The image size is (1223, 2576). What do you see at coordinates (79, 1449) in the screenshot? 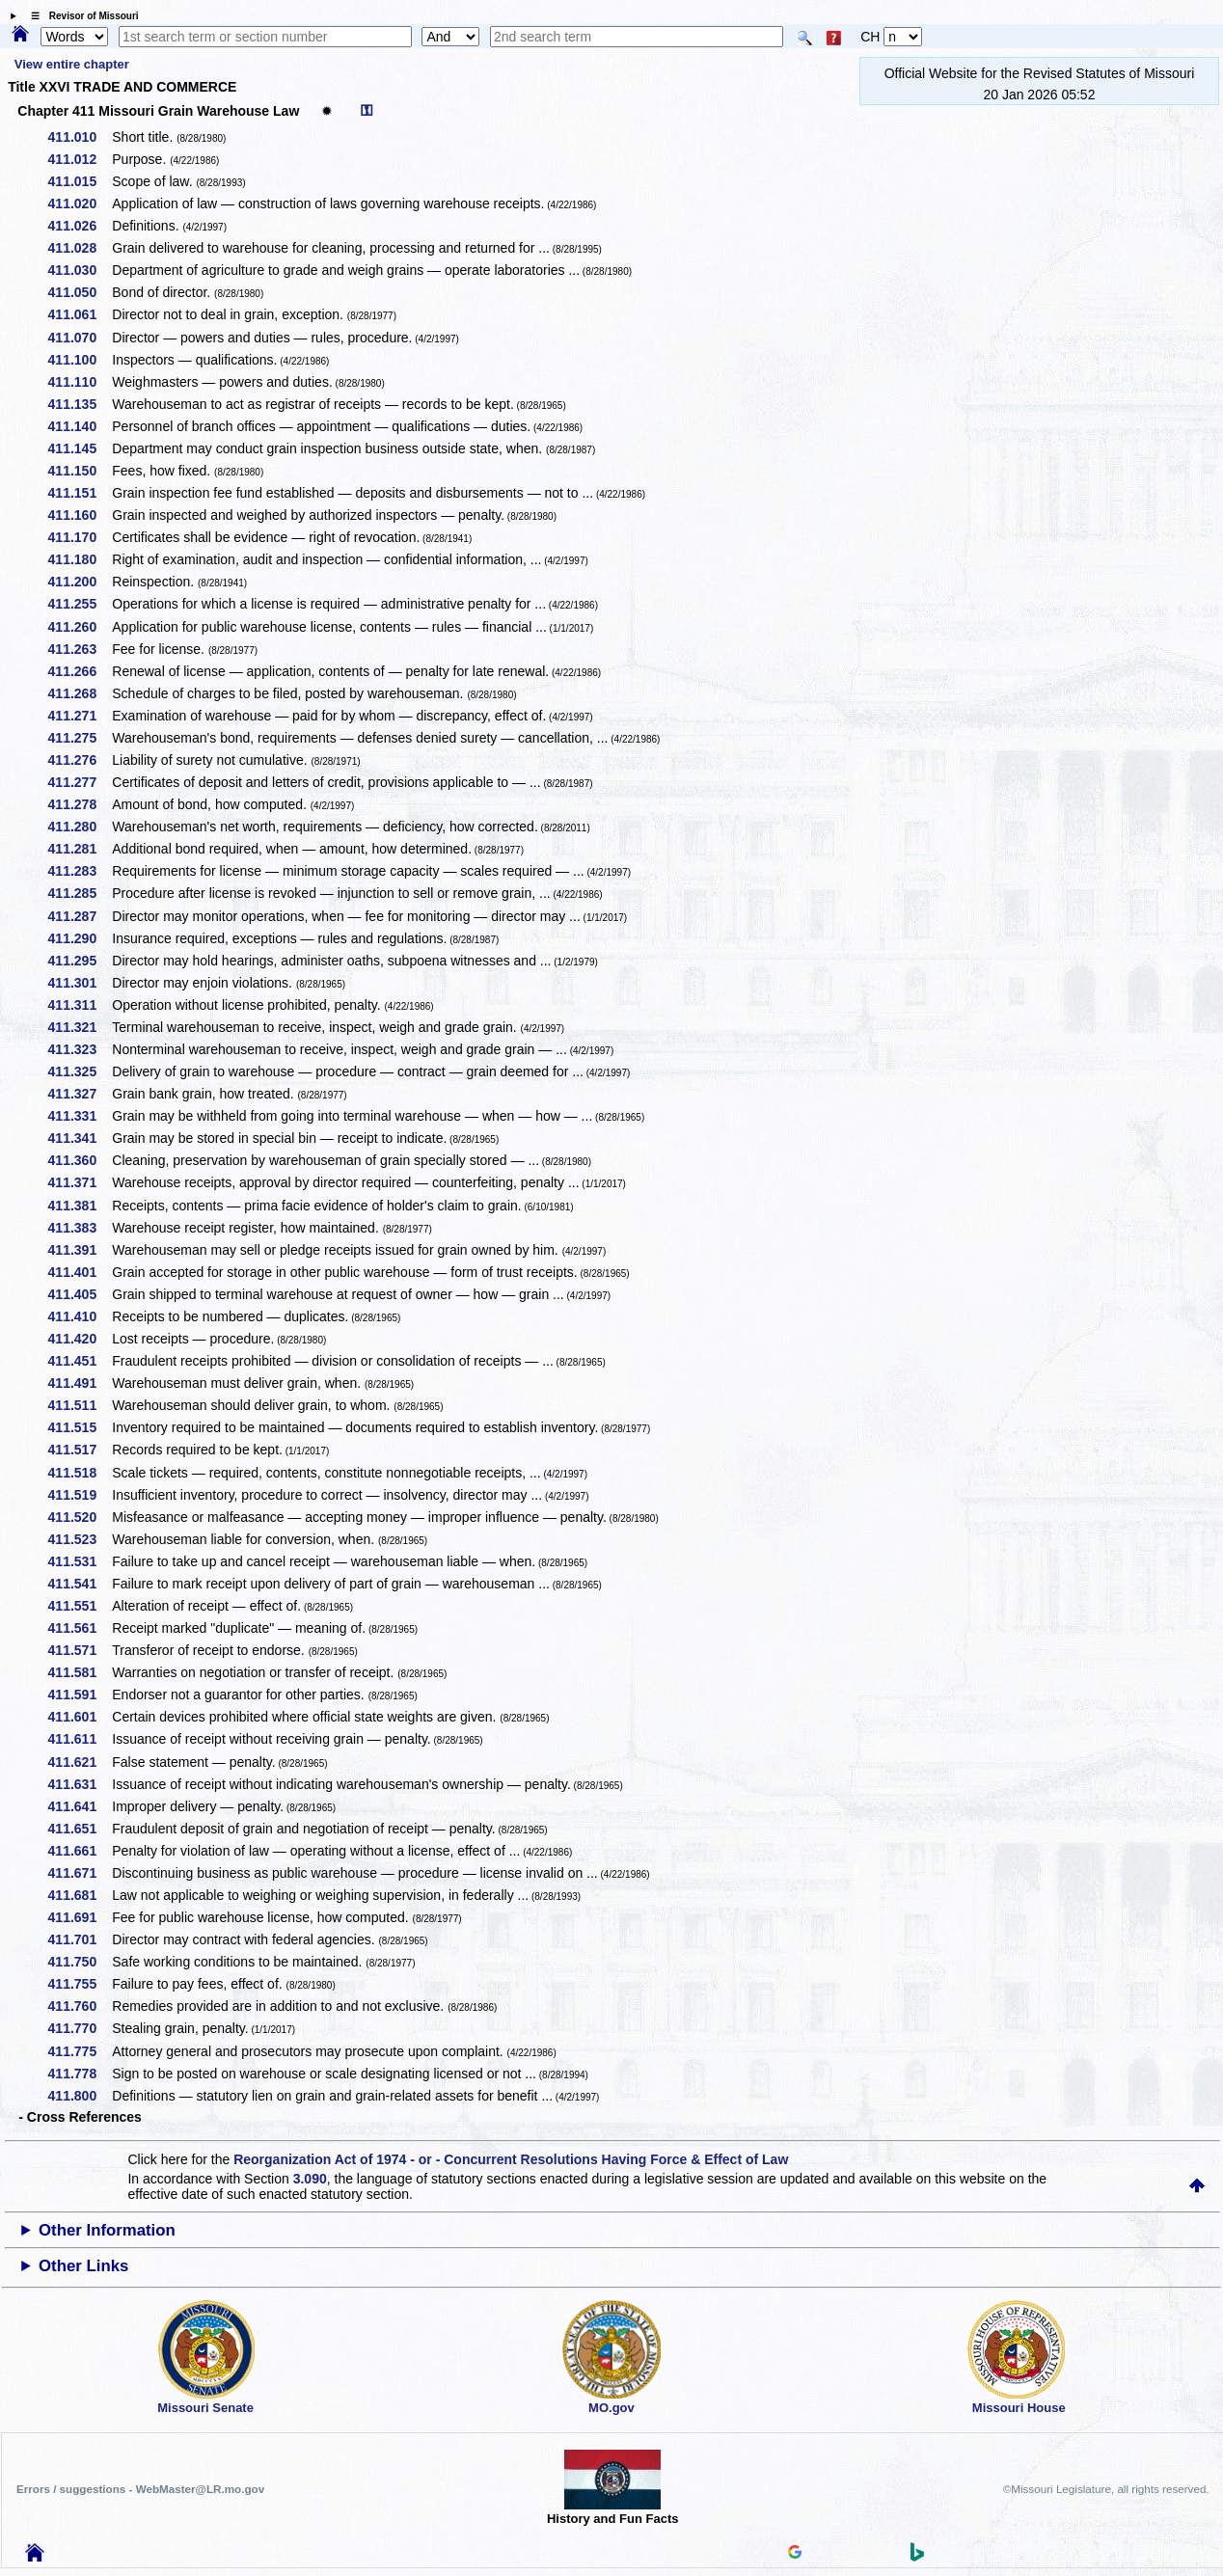
I see `411.517` at bounding box center [79, 1449].